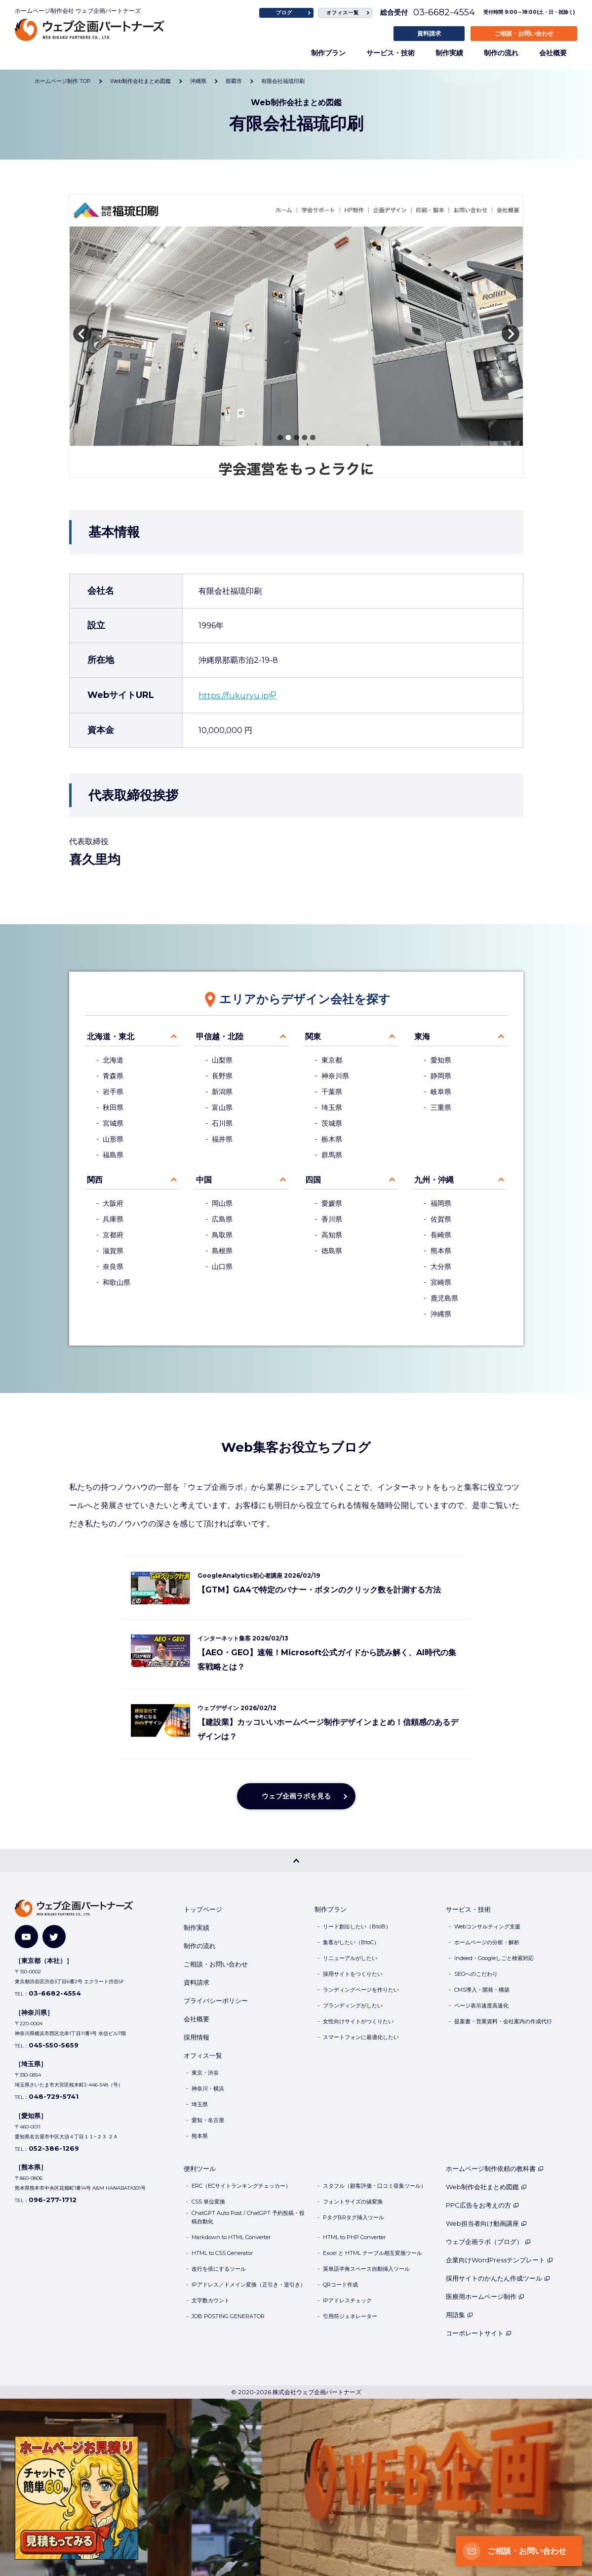 Image resolution: width=592 pixels, height=2576 pixels. I want to click on 北海道・東北, so click(110, 1036).